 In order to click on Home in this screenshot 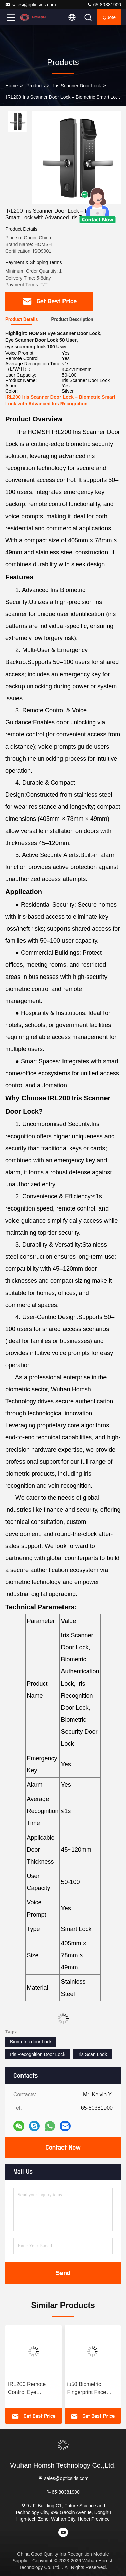, I will do `click(11, 85)`.